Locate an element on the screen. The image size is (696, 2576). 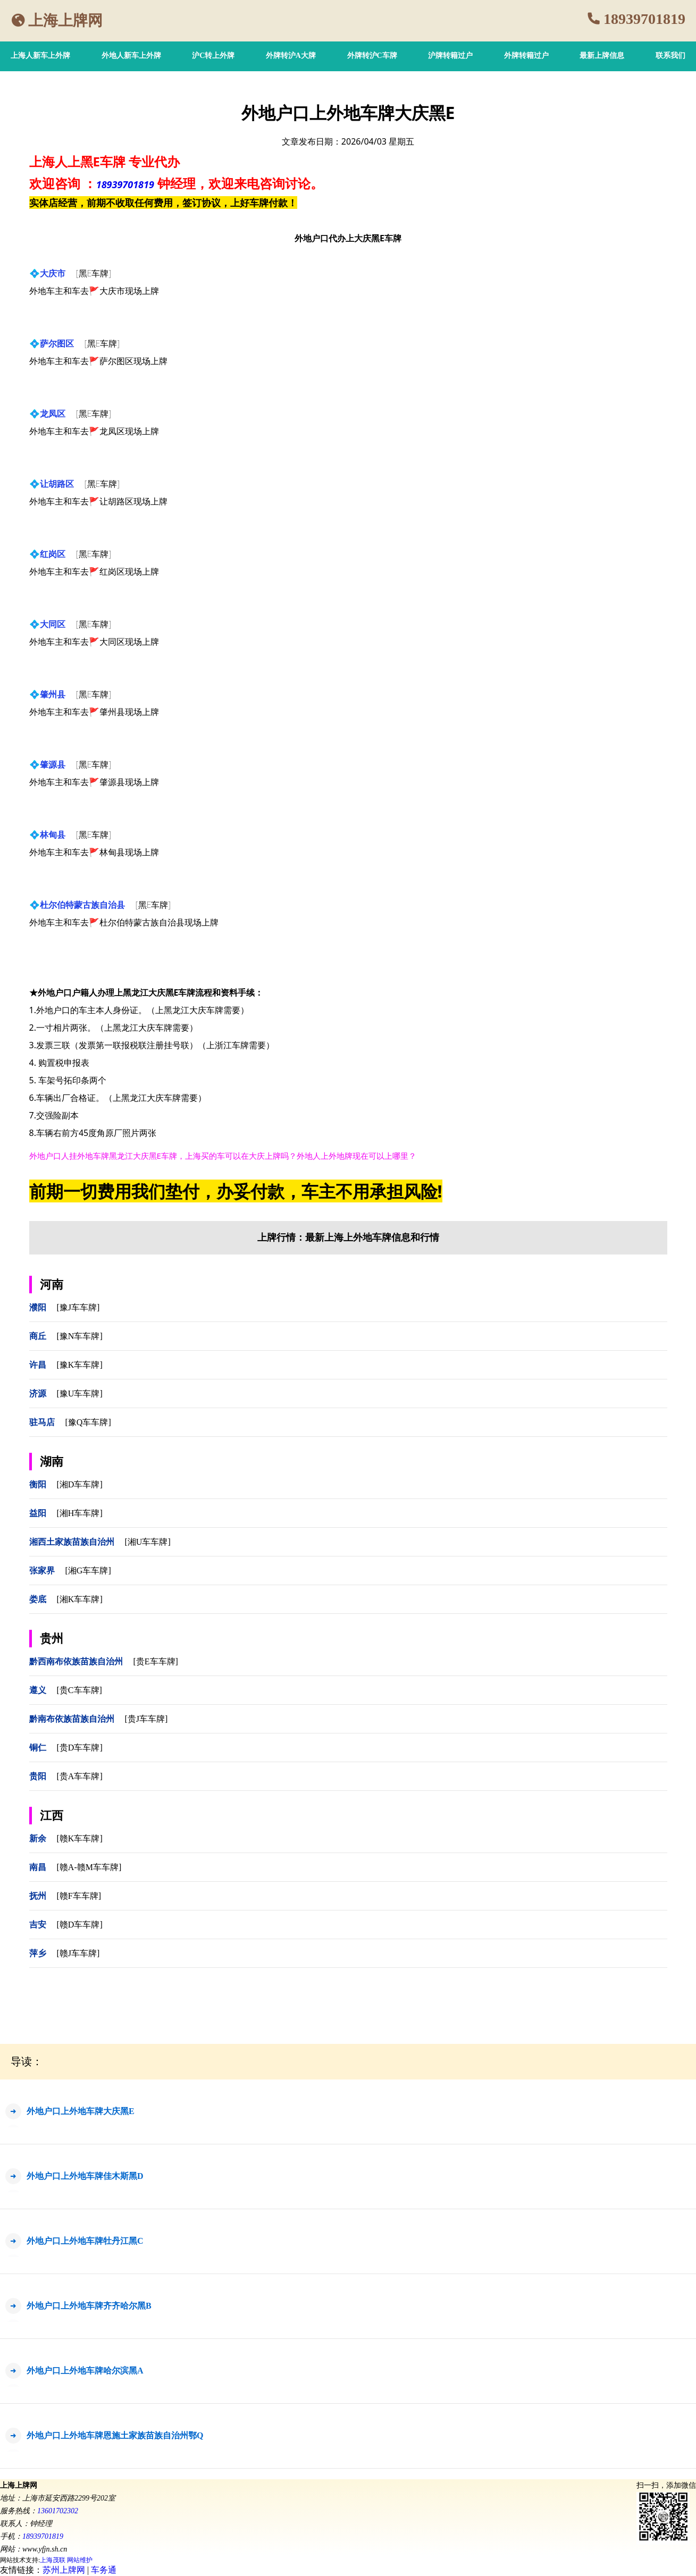
18939701819 is located at coordinates (644, 19).